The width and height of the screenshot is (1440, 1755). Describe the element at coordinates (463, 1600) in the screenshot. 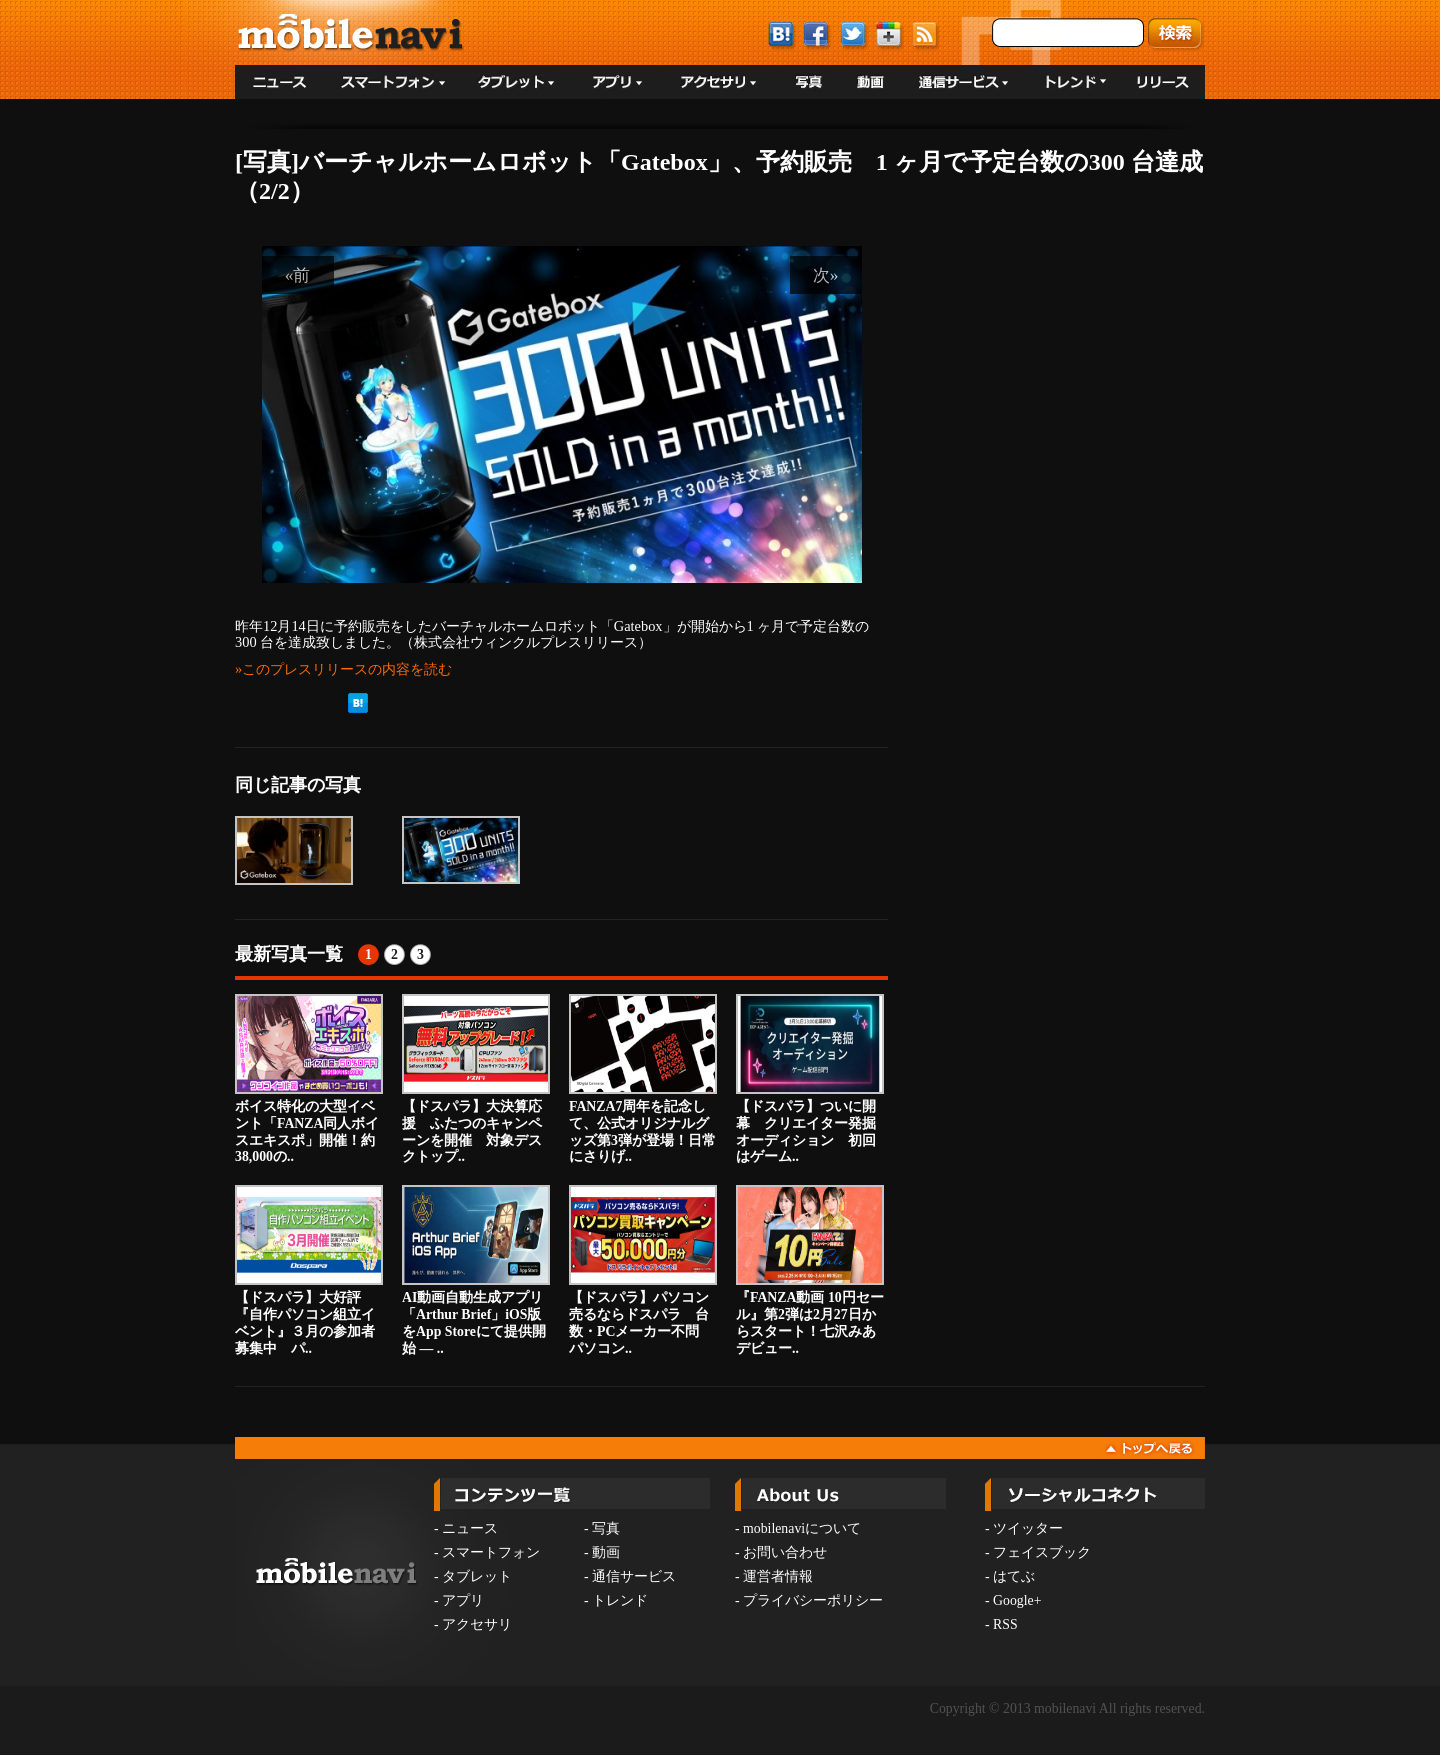

I see `アプリ` at that location.